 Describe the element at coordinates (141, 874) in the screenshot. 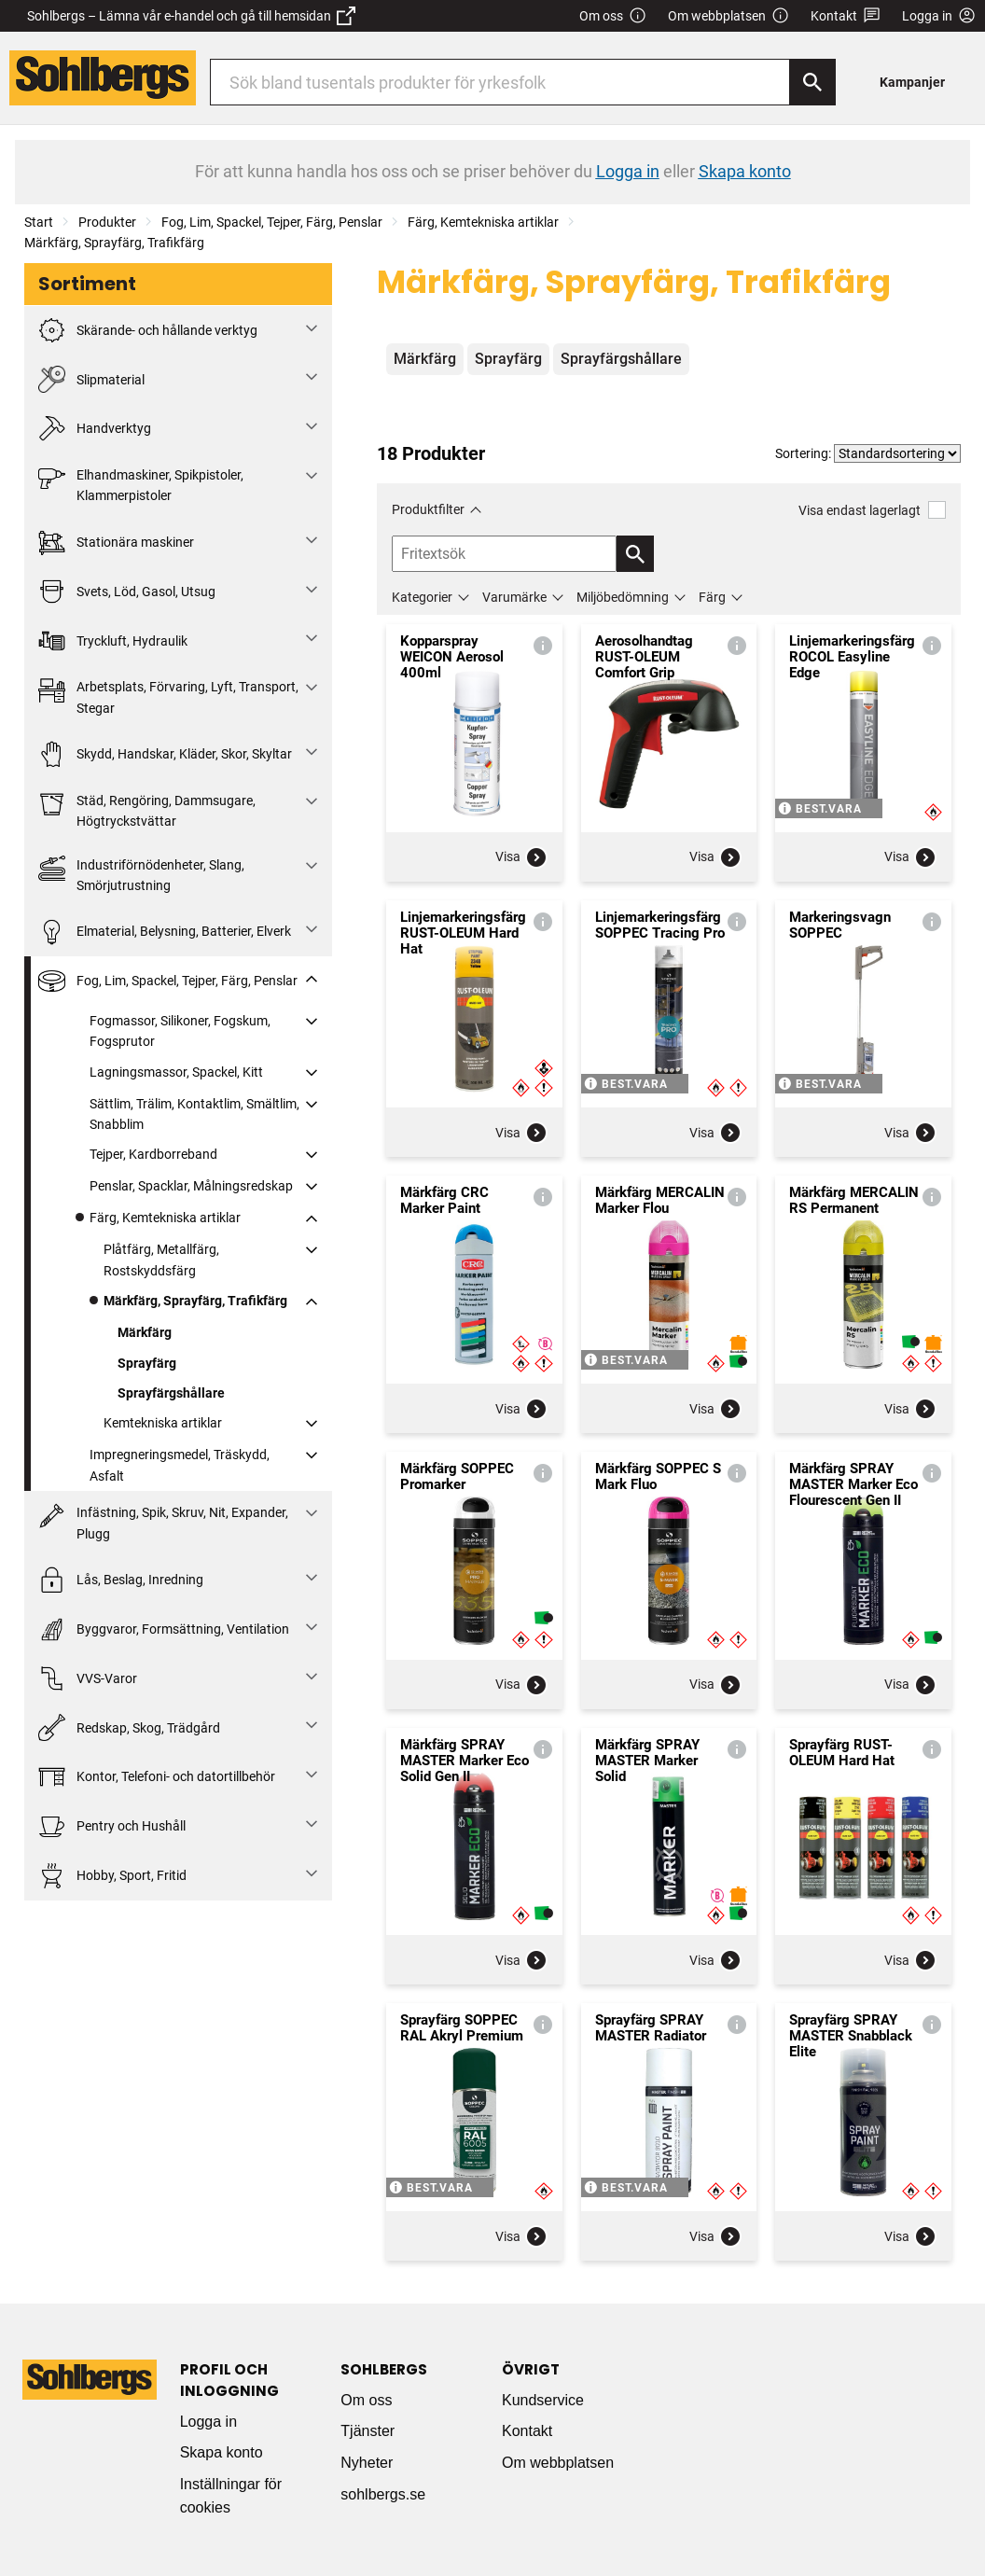

I see `Industriförnödenheter, Slang, Smörjutrustning` at that location.